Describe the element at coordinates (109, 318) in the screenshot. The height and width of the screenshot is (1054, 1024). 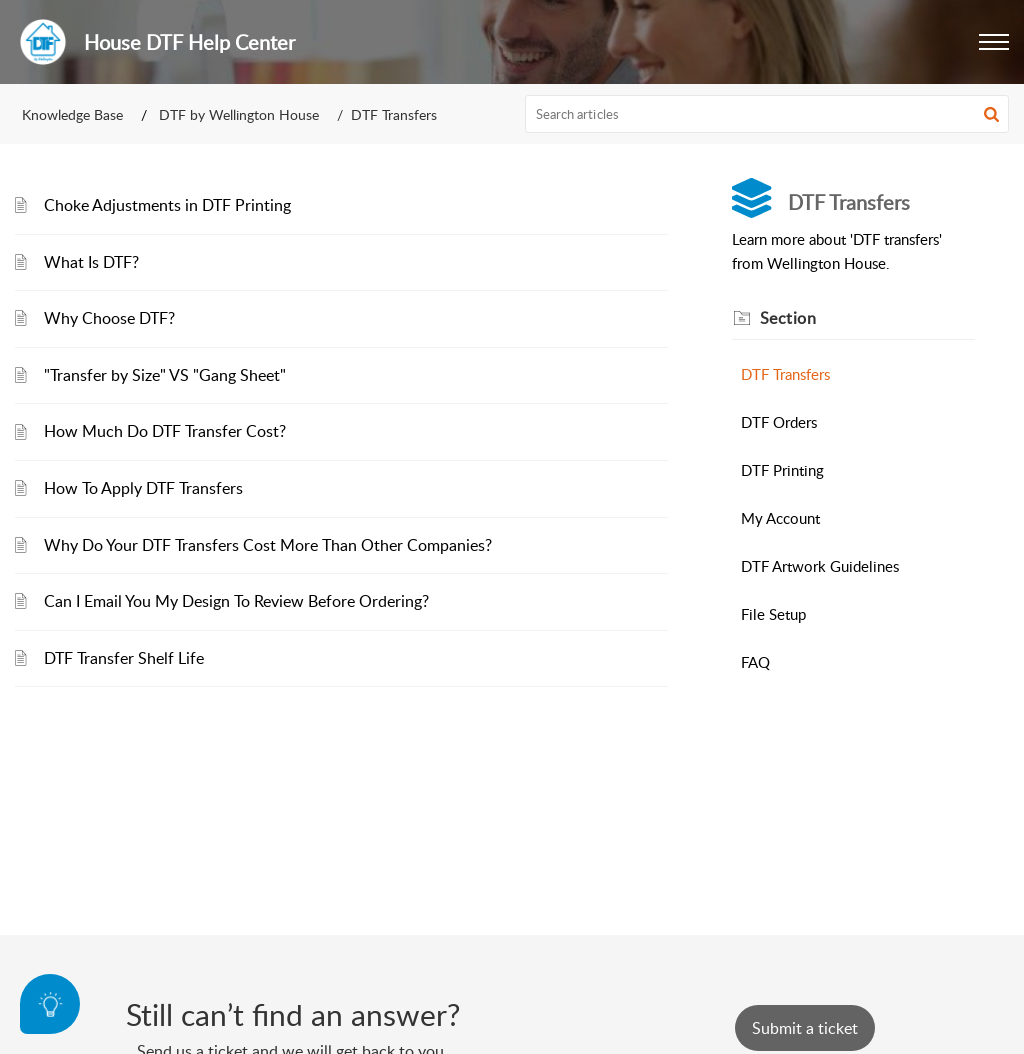
I see `Why Choose DTF?` at that location.